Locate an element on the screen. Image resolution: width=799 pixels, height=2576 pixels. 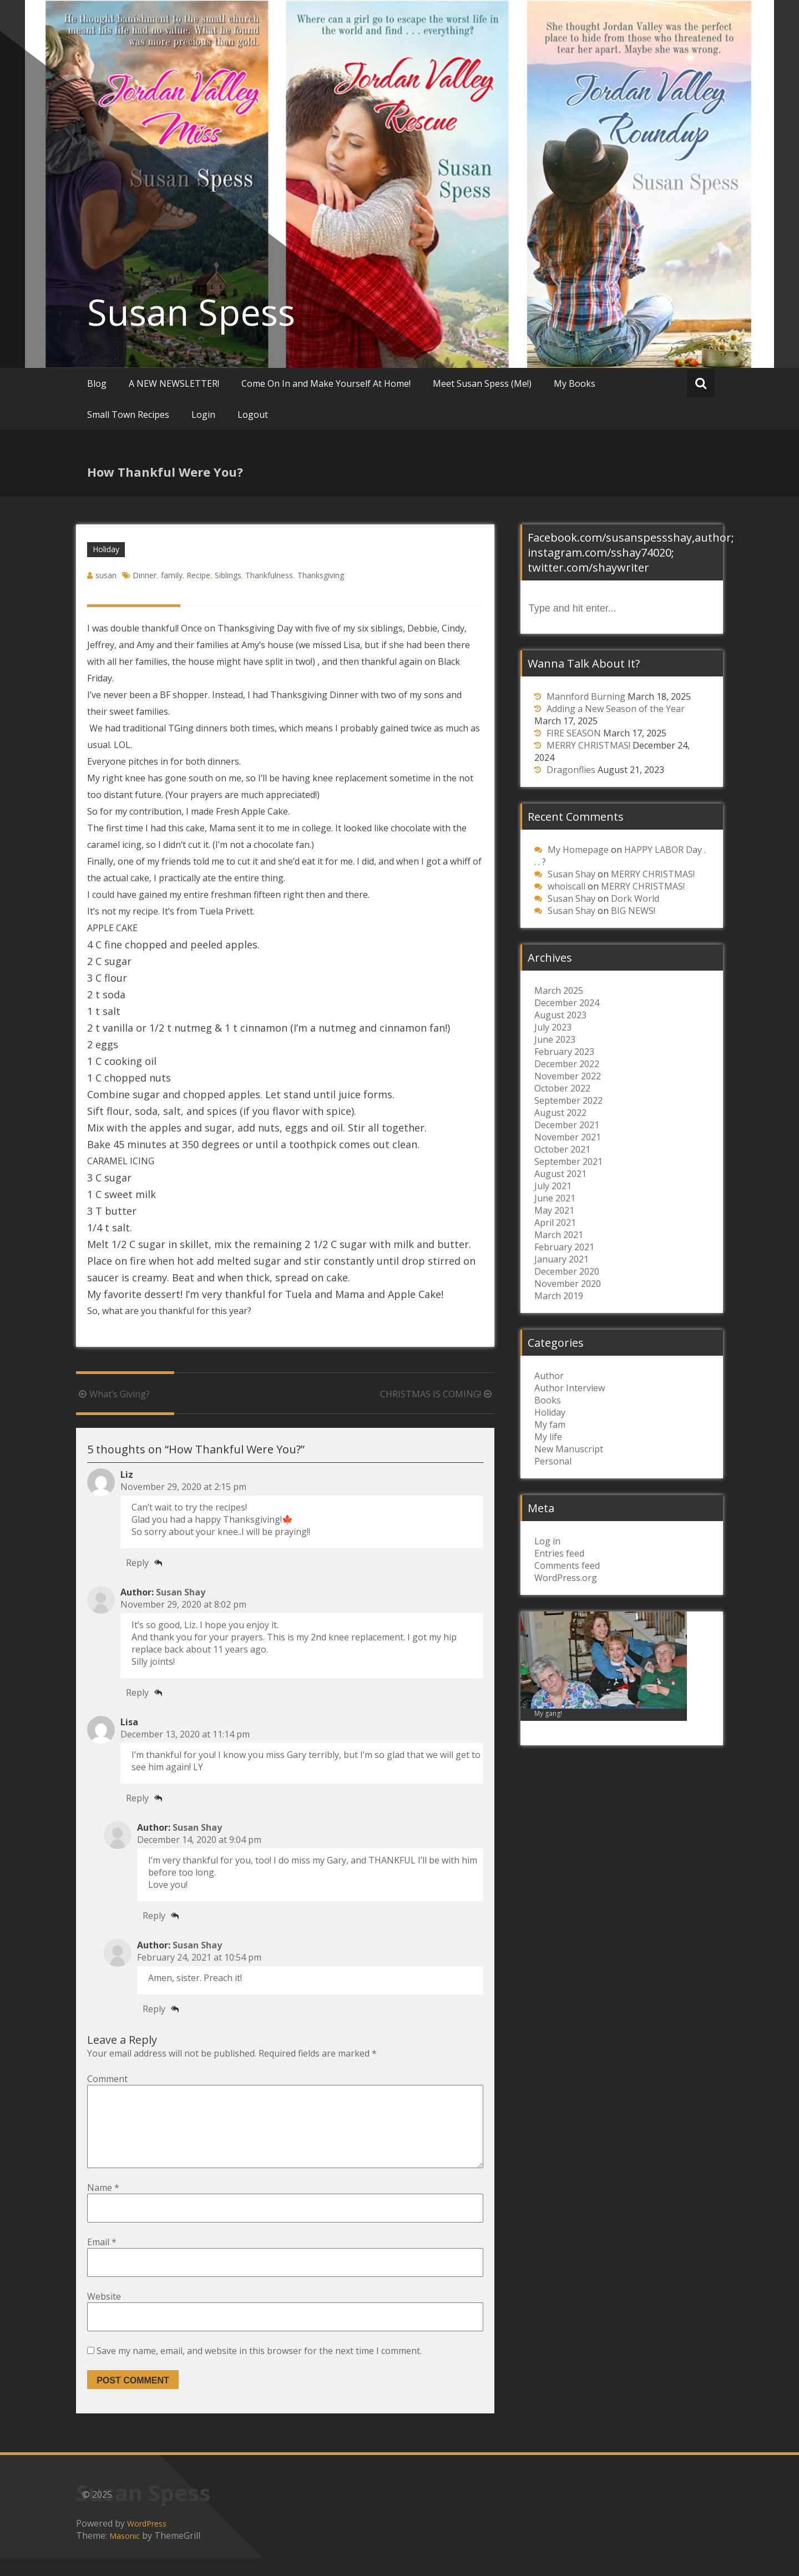
My Homepage is located at coordinates (578, 849).